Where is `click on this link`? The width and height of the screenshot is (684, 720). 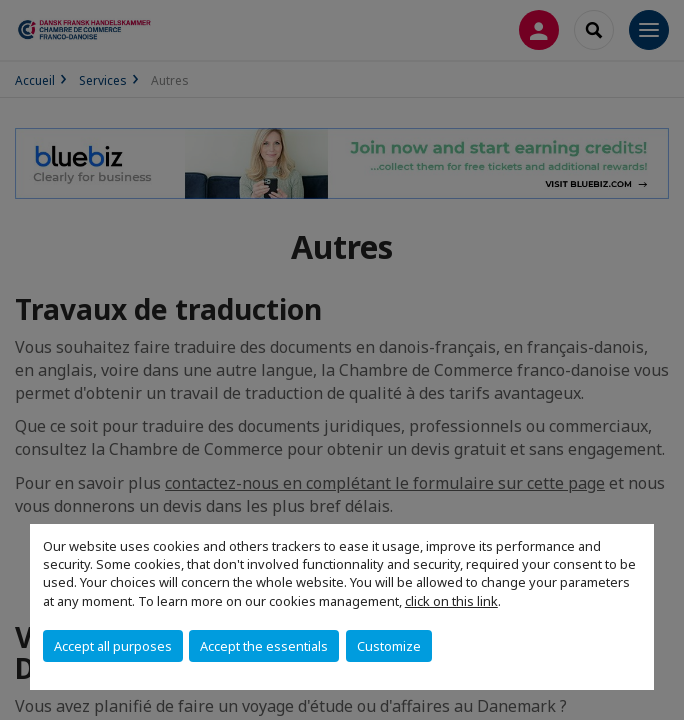
click on this link is located at coordinates (451, 601).